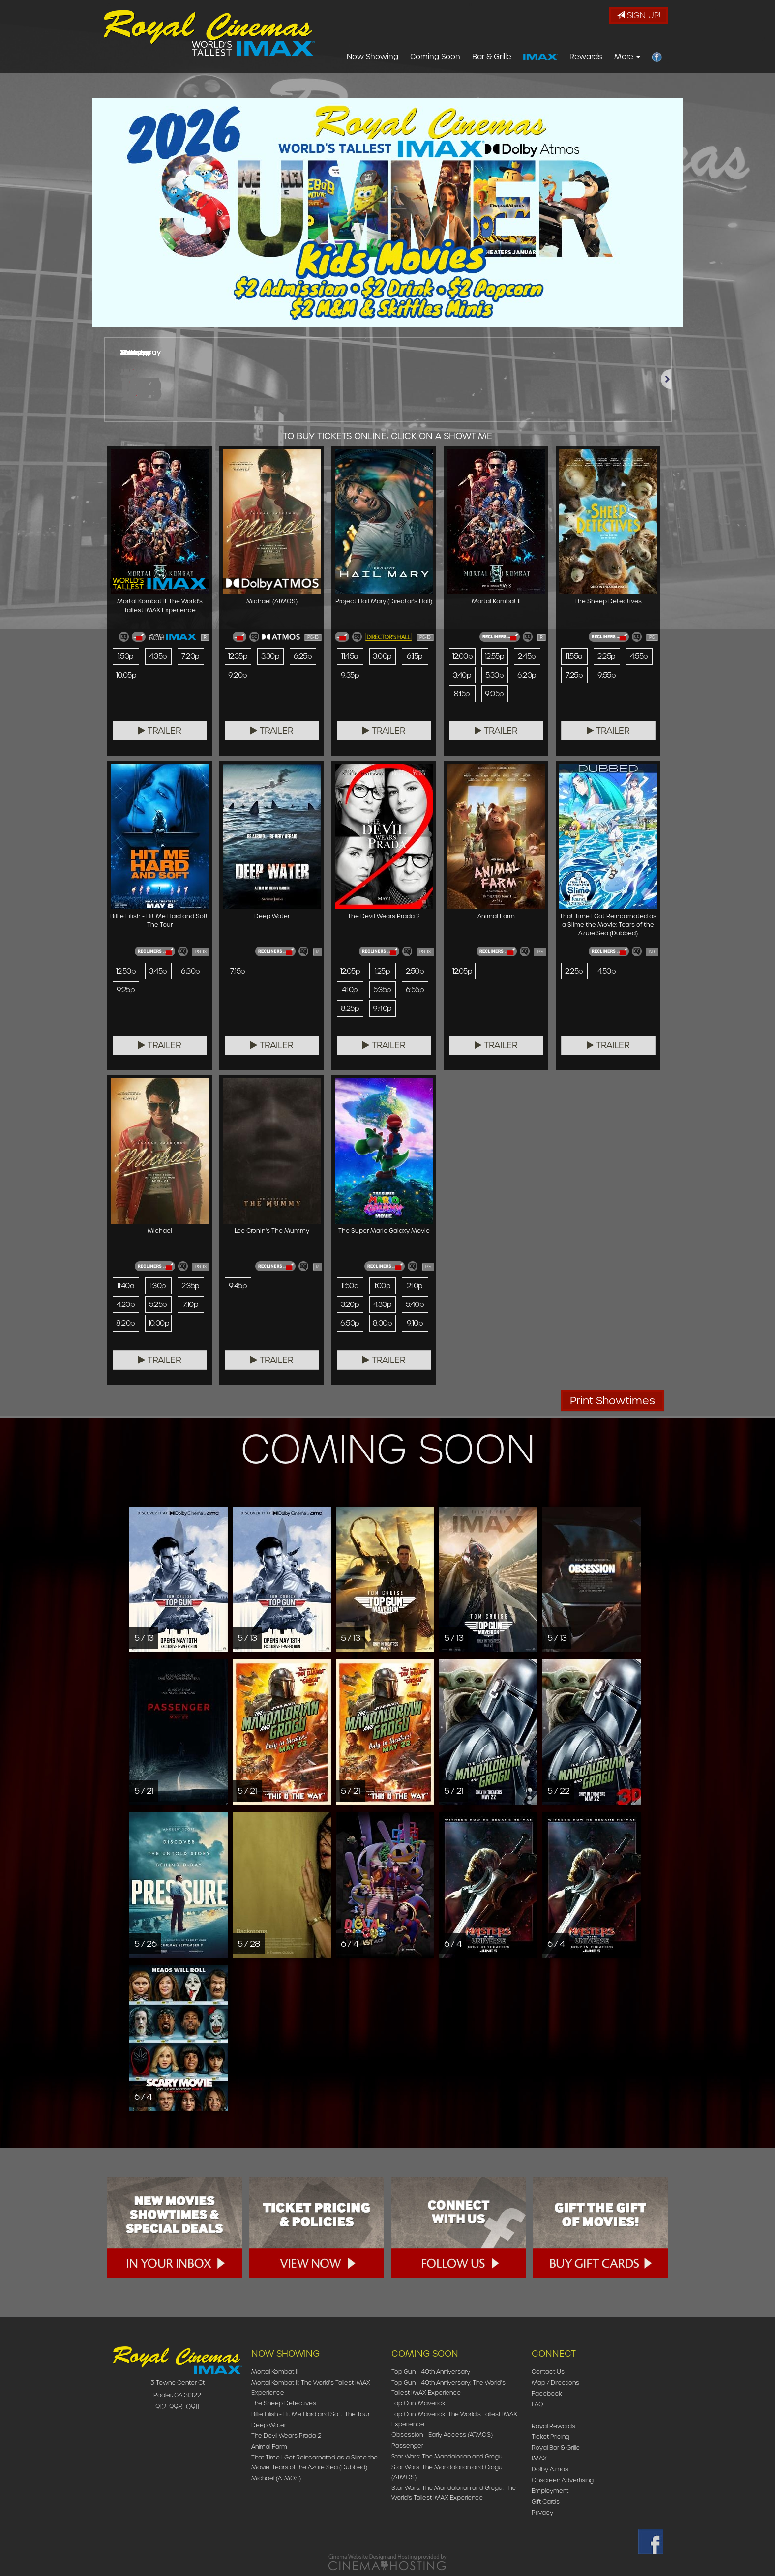 The width and height of the screenshot is (775, 2576). Describe the element at coordinates (269, 2446) in the screenshot. I see `Animal Farm` at that location.